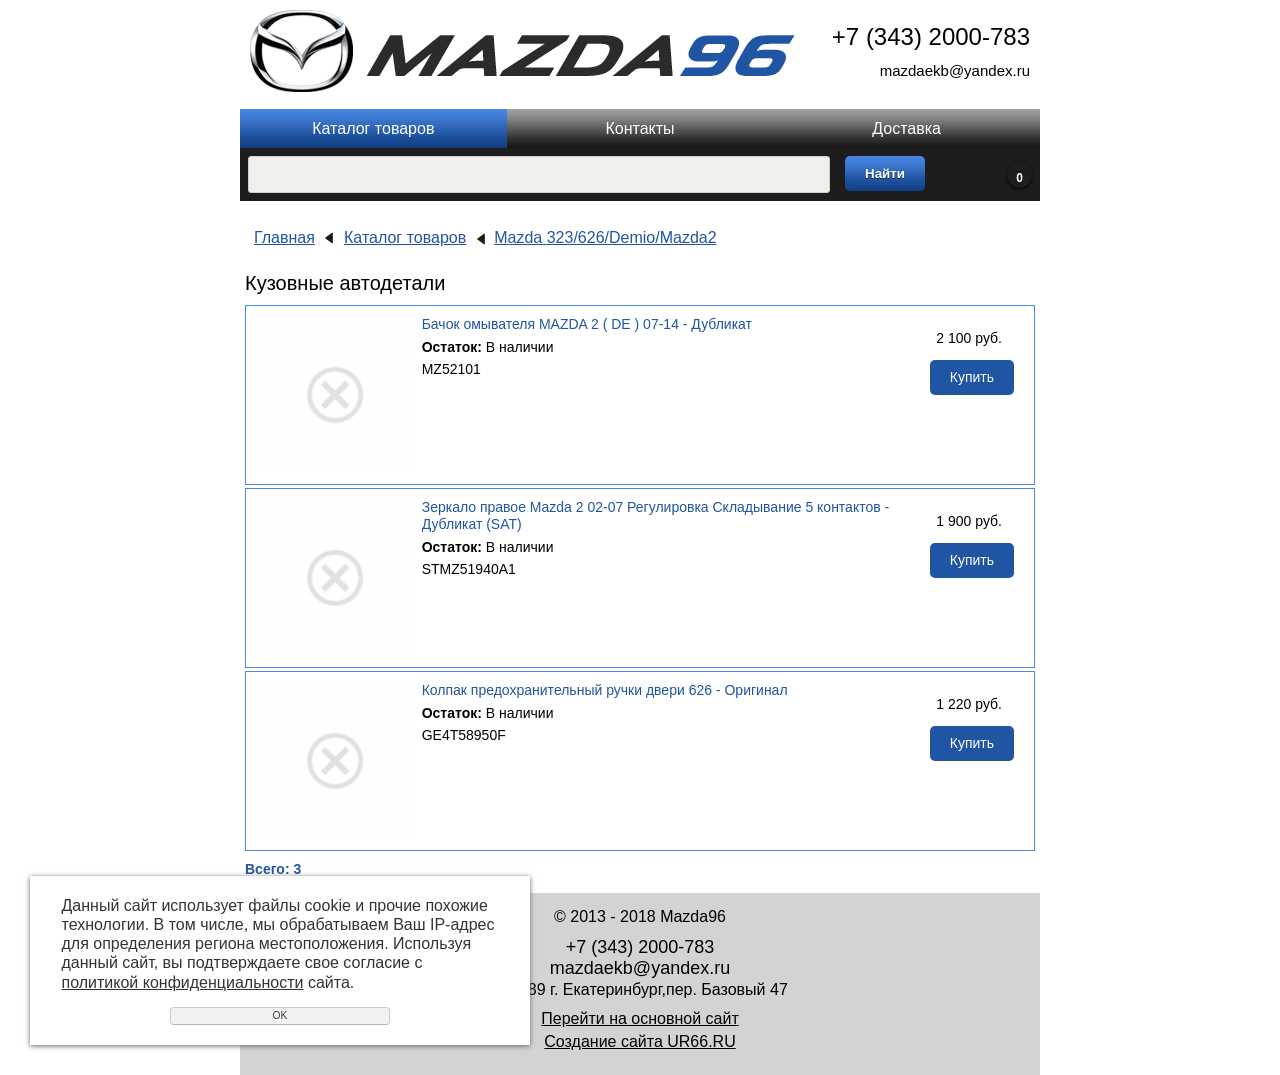 Image resolution: width=1280 pixels, height=1075 pixels. I want to click on mazdaekb@yandex.ru, so click(955, 70).